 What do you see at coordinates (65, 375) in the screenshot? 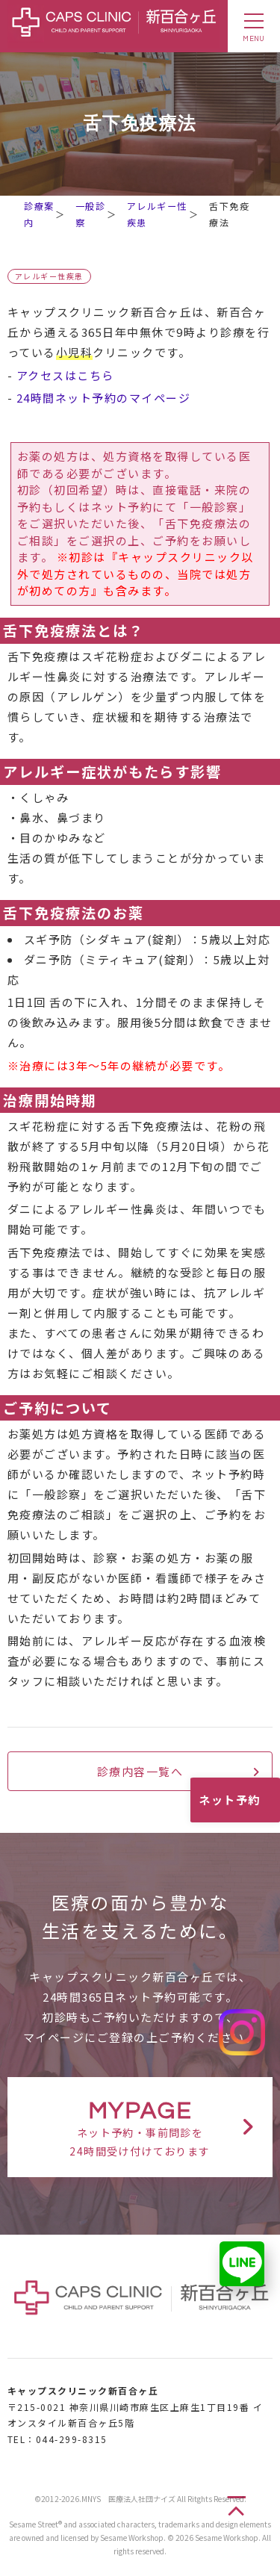
I see `アクセスはこちら` at bounding box center [65, 375].